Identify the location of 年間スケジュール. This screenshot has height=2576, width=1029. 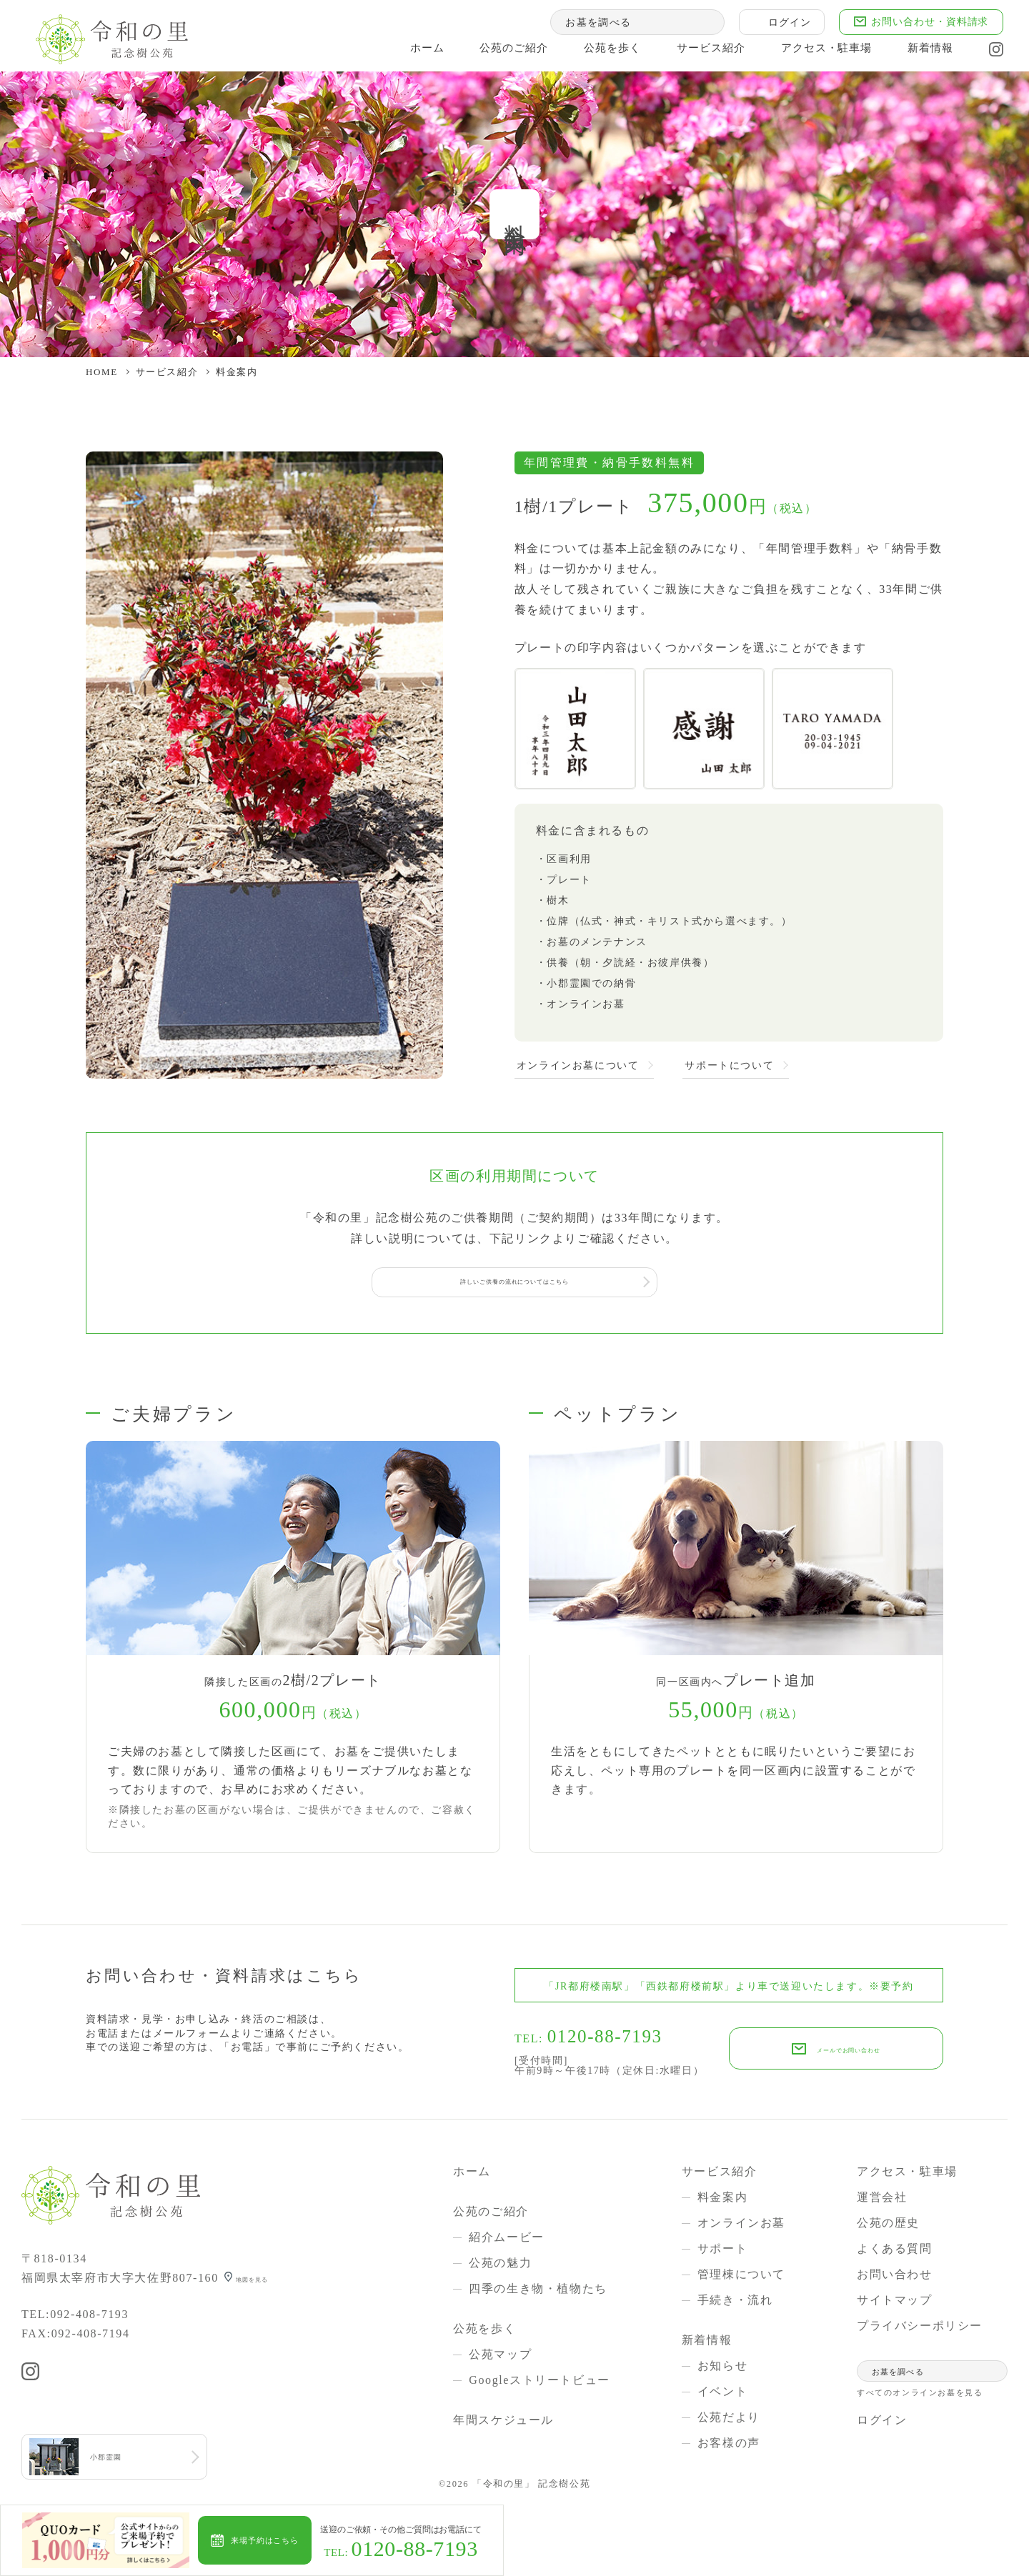
(503, 2424).